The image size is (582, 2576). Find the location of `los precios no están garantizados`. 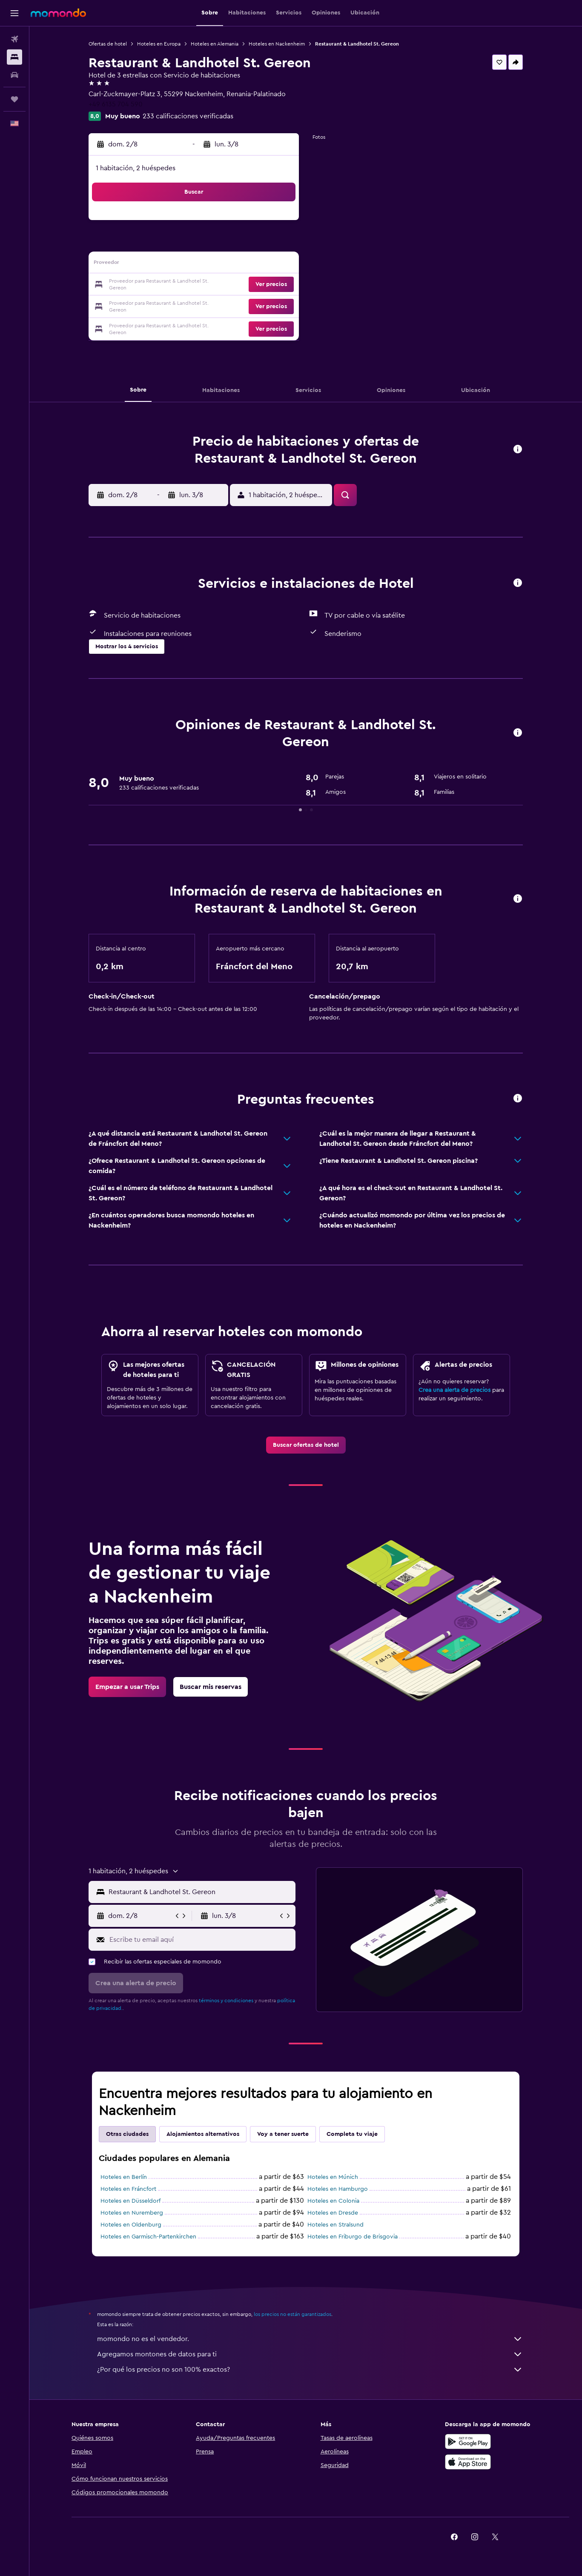

los precios no están garantizados is located at coordinates (292, 2314).